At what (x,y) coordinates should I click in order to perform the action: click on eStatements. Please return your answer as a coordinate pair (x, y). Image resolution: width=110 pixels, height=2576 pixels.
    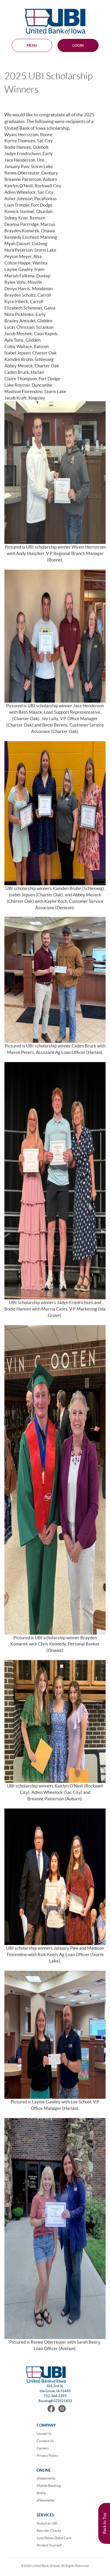
    Looking at the image, I should click on (46, 2478).